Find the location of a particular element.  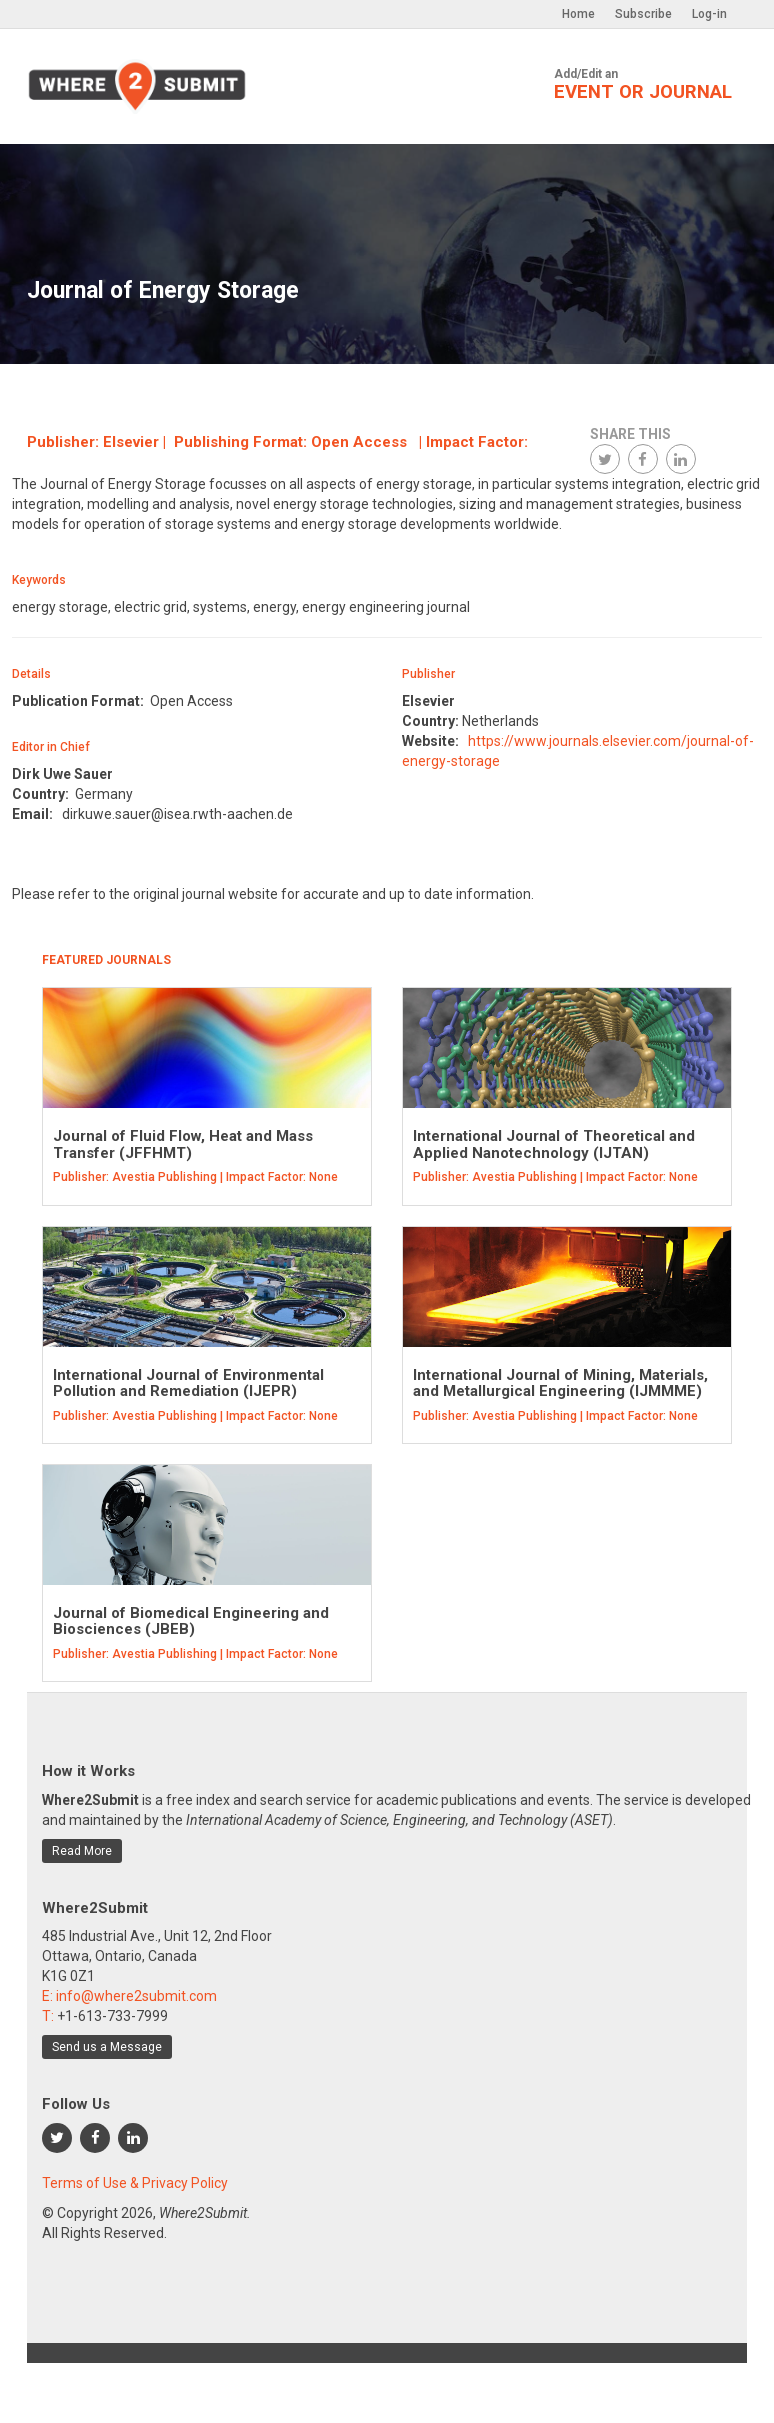

Log-in is located at coordinates (709, 14).